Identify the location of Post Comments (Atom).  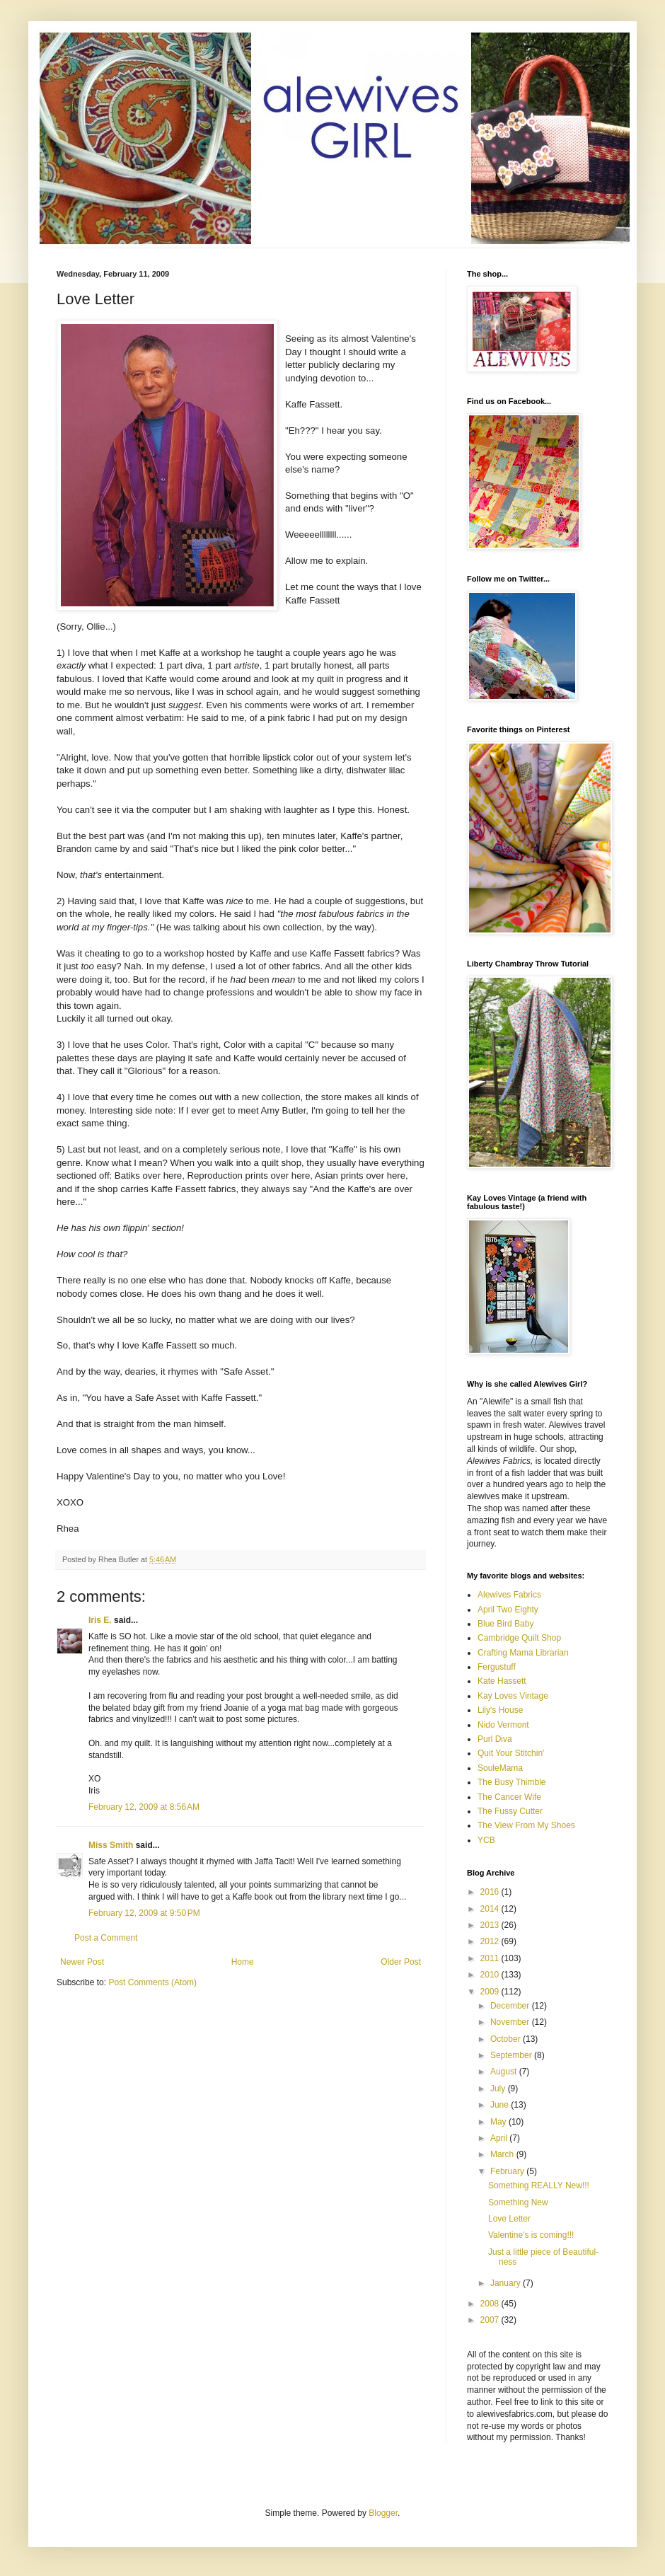
(152, 1982).